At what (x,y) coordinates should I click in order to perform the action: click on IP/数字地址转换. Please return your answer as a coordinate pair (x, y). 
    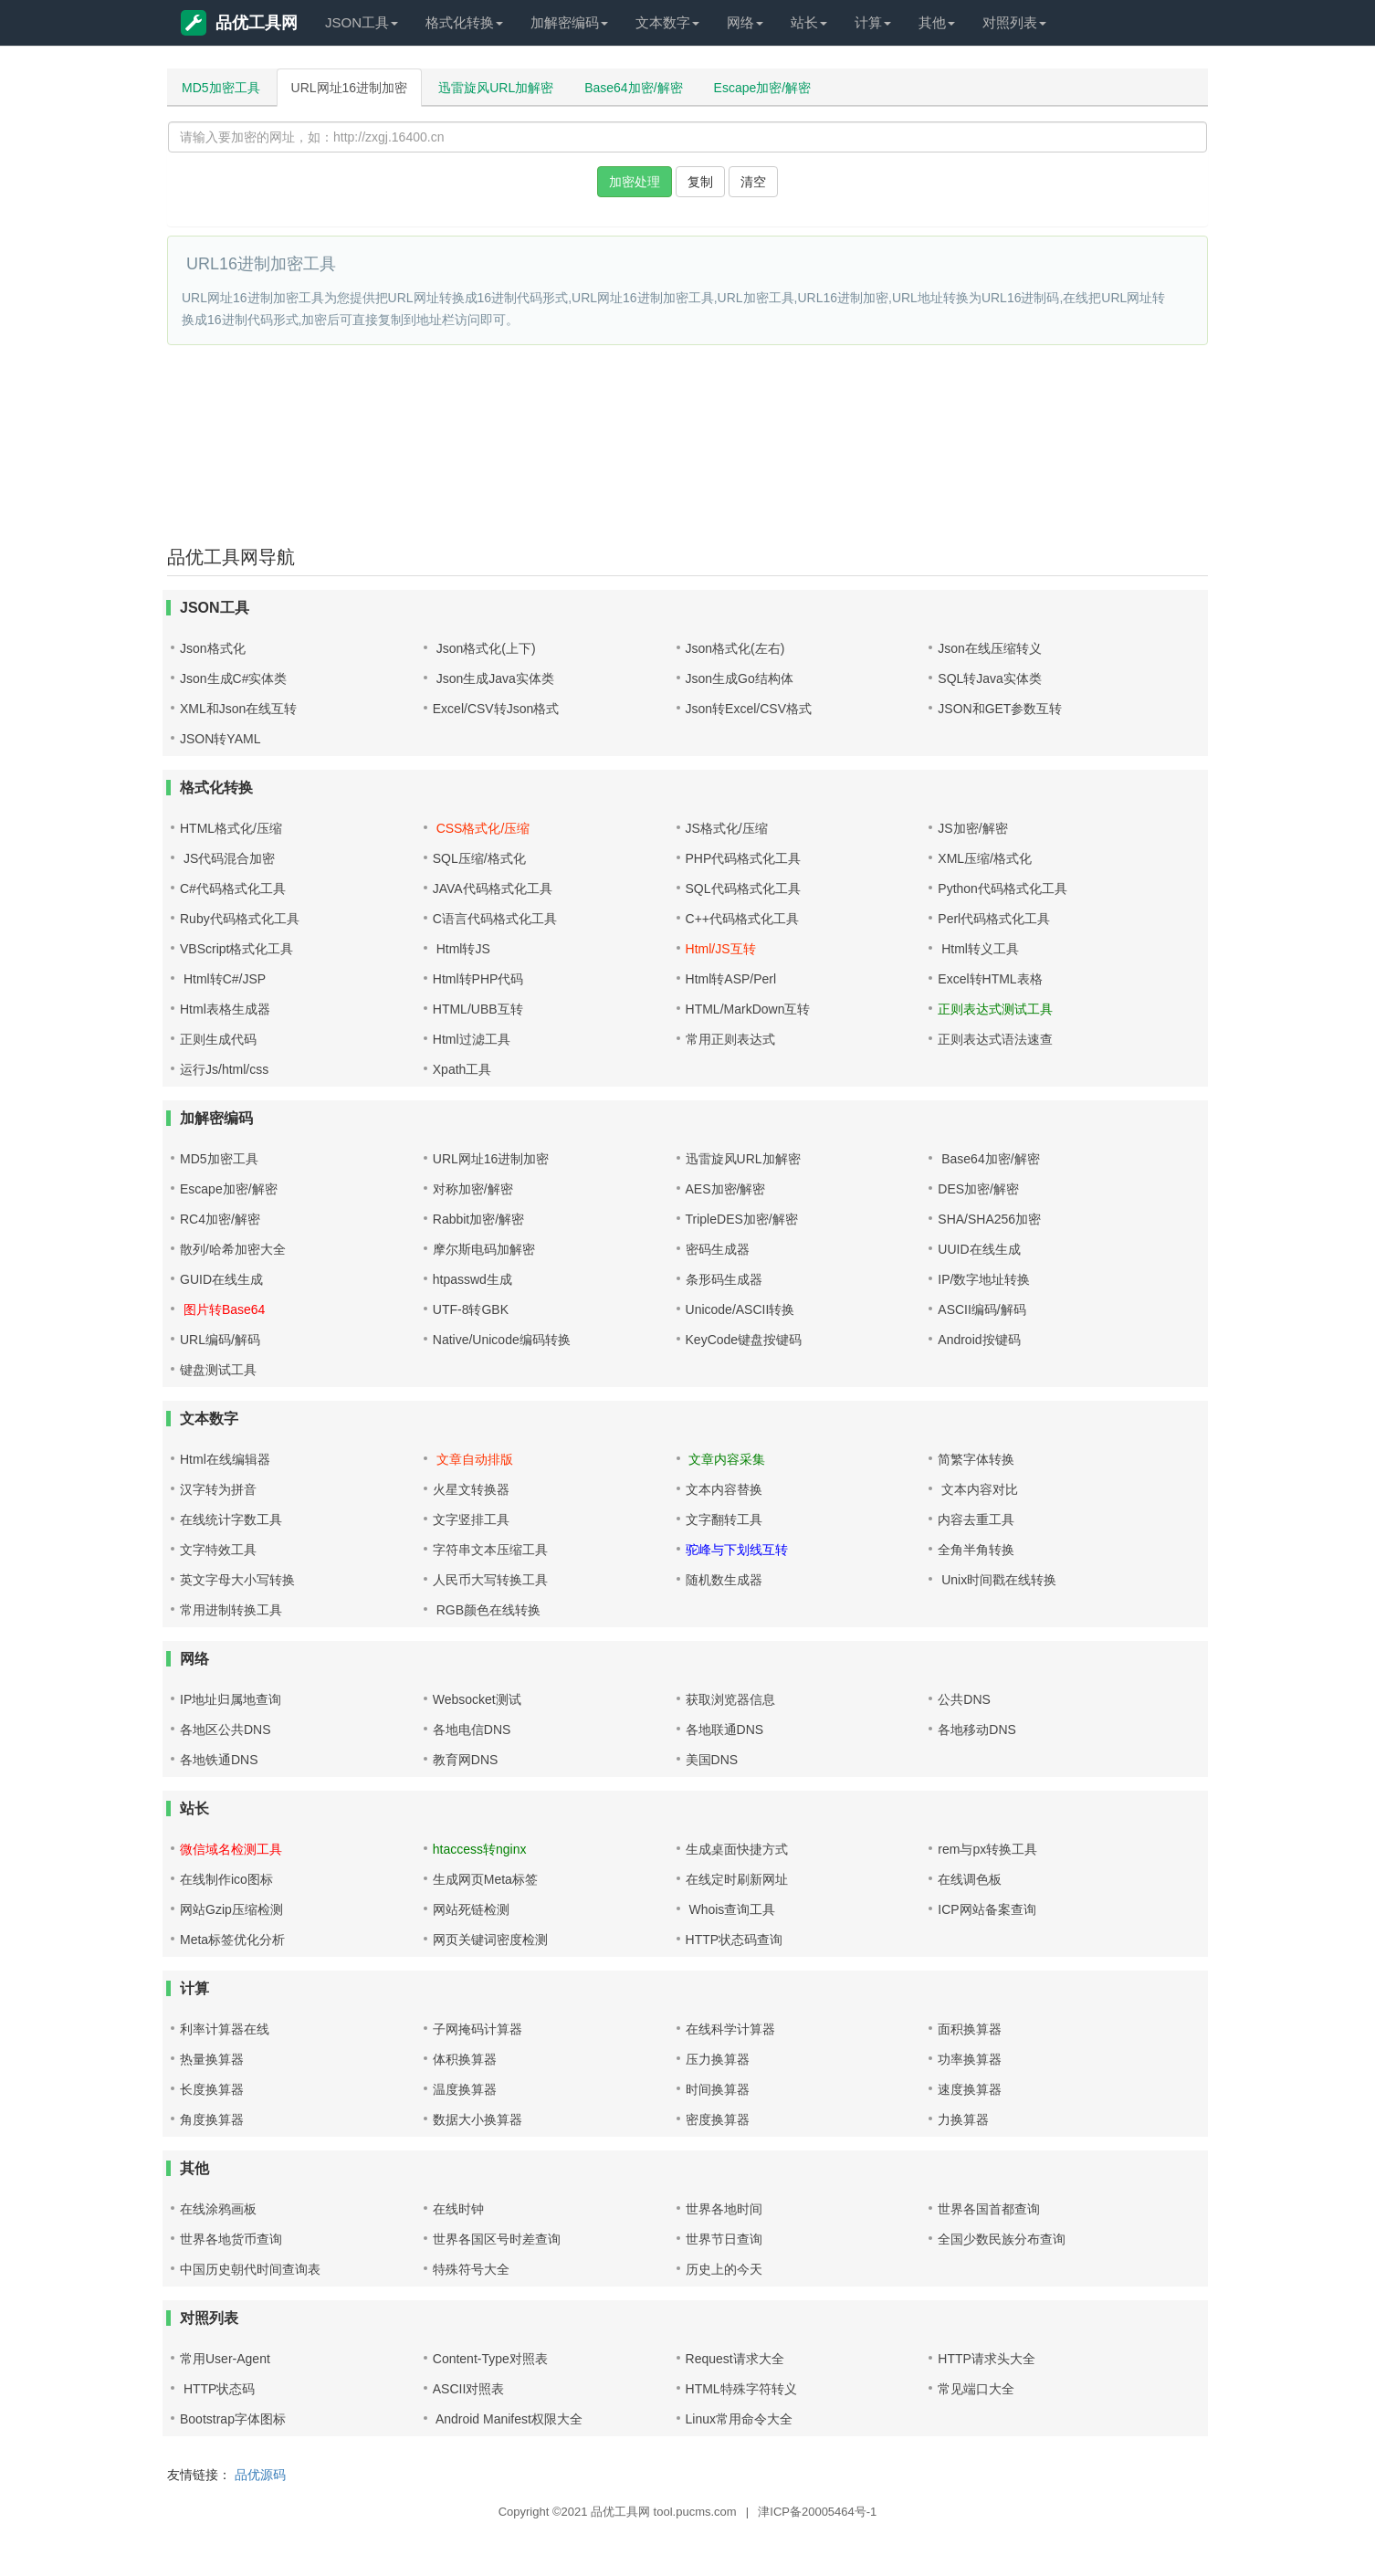
    Looking at the image, I should click on (984, 1279).